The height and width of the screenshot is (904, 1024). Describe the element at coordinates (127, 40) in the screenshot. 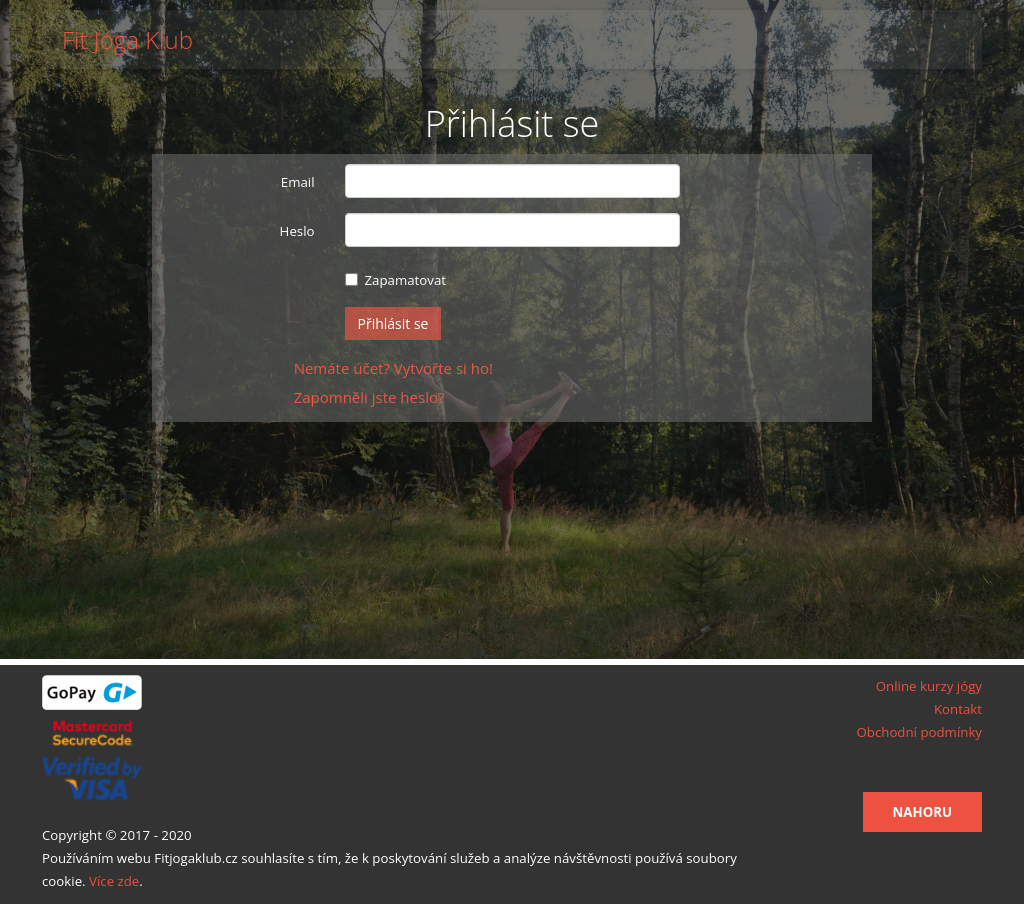

I see `Fit Jóga Klub` at that location.